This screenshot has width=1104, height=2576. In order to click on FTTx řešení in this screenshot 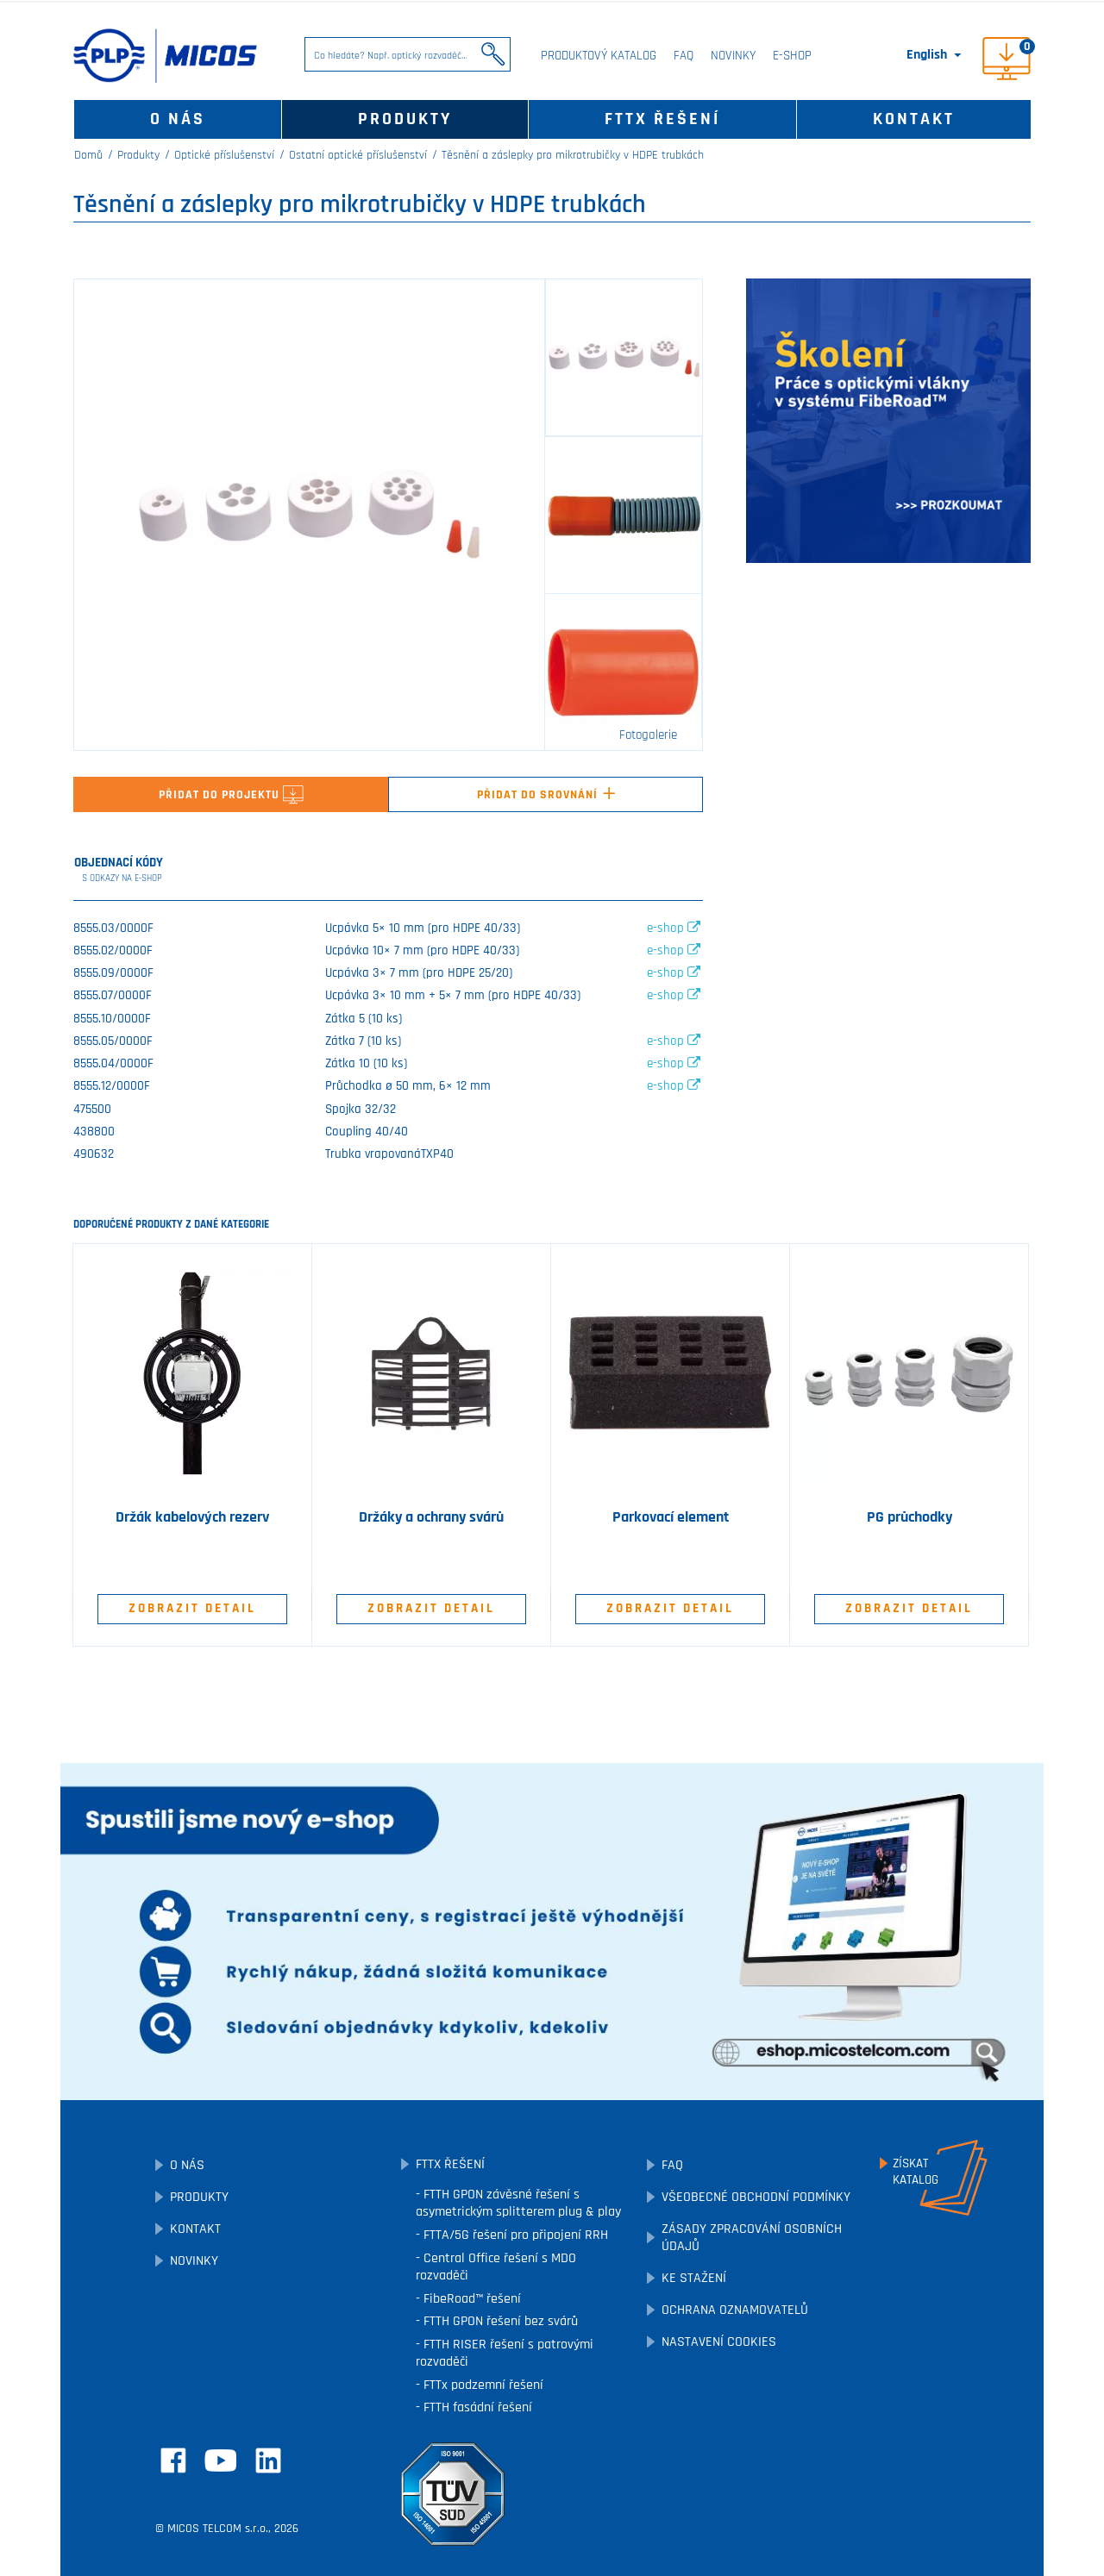, I will do `click(662, 119)`.